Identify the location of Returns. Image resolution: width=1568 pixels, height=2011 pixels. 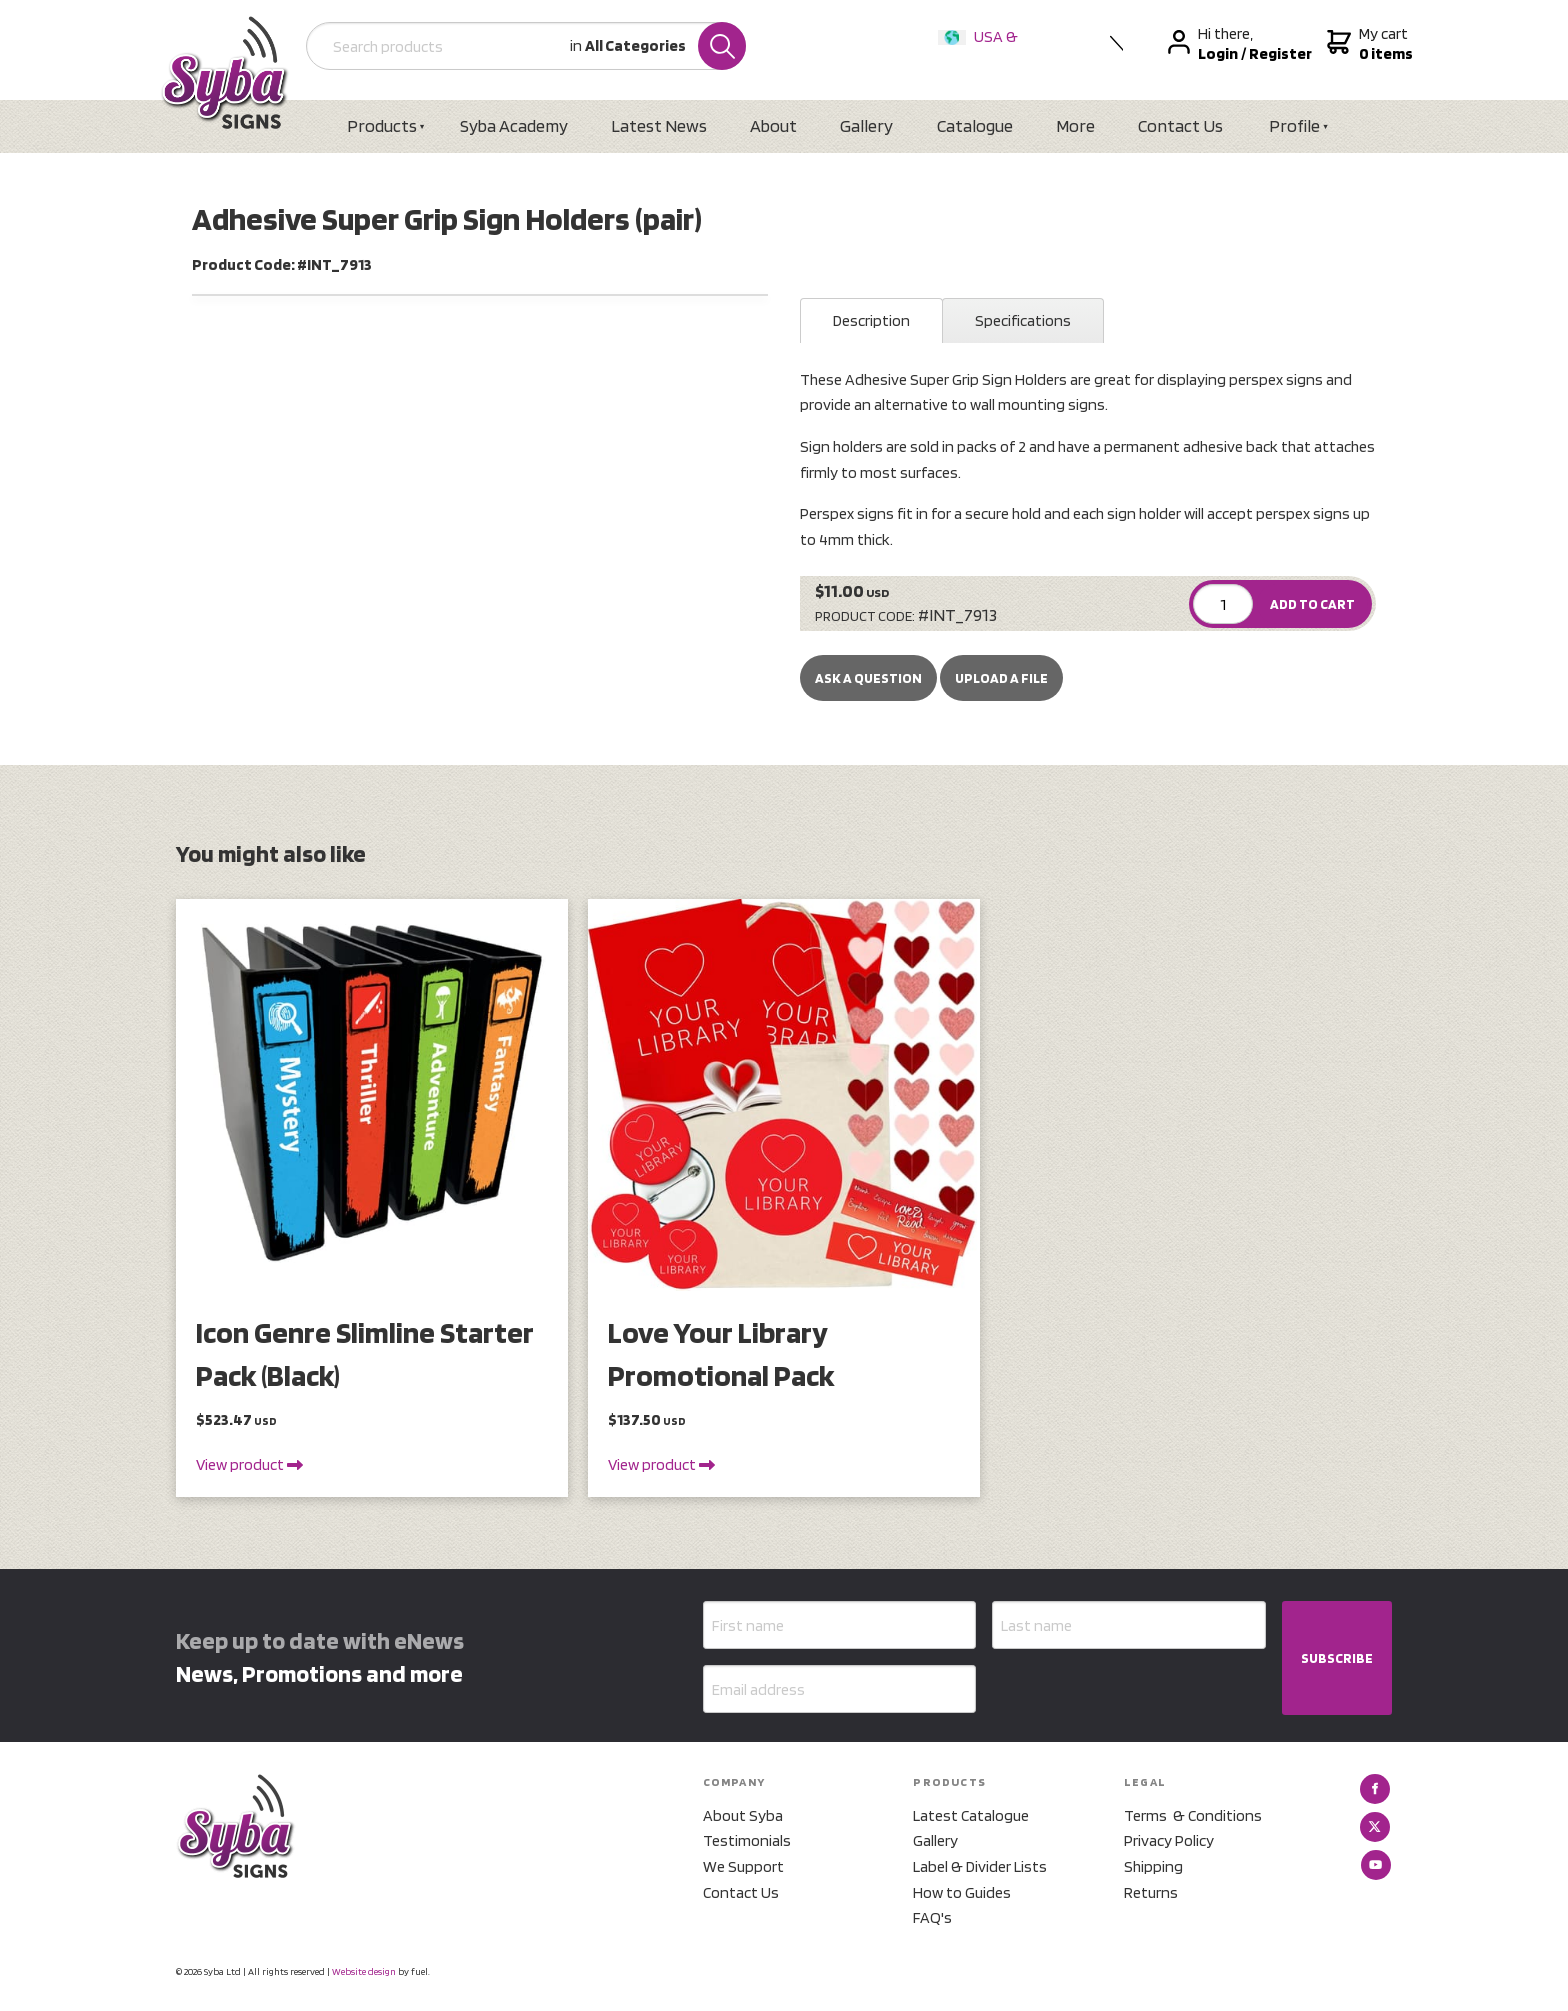
(1151, 1892).